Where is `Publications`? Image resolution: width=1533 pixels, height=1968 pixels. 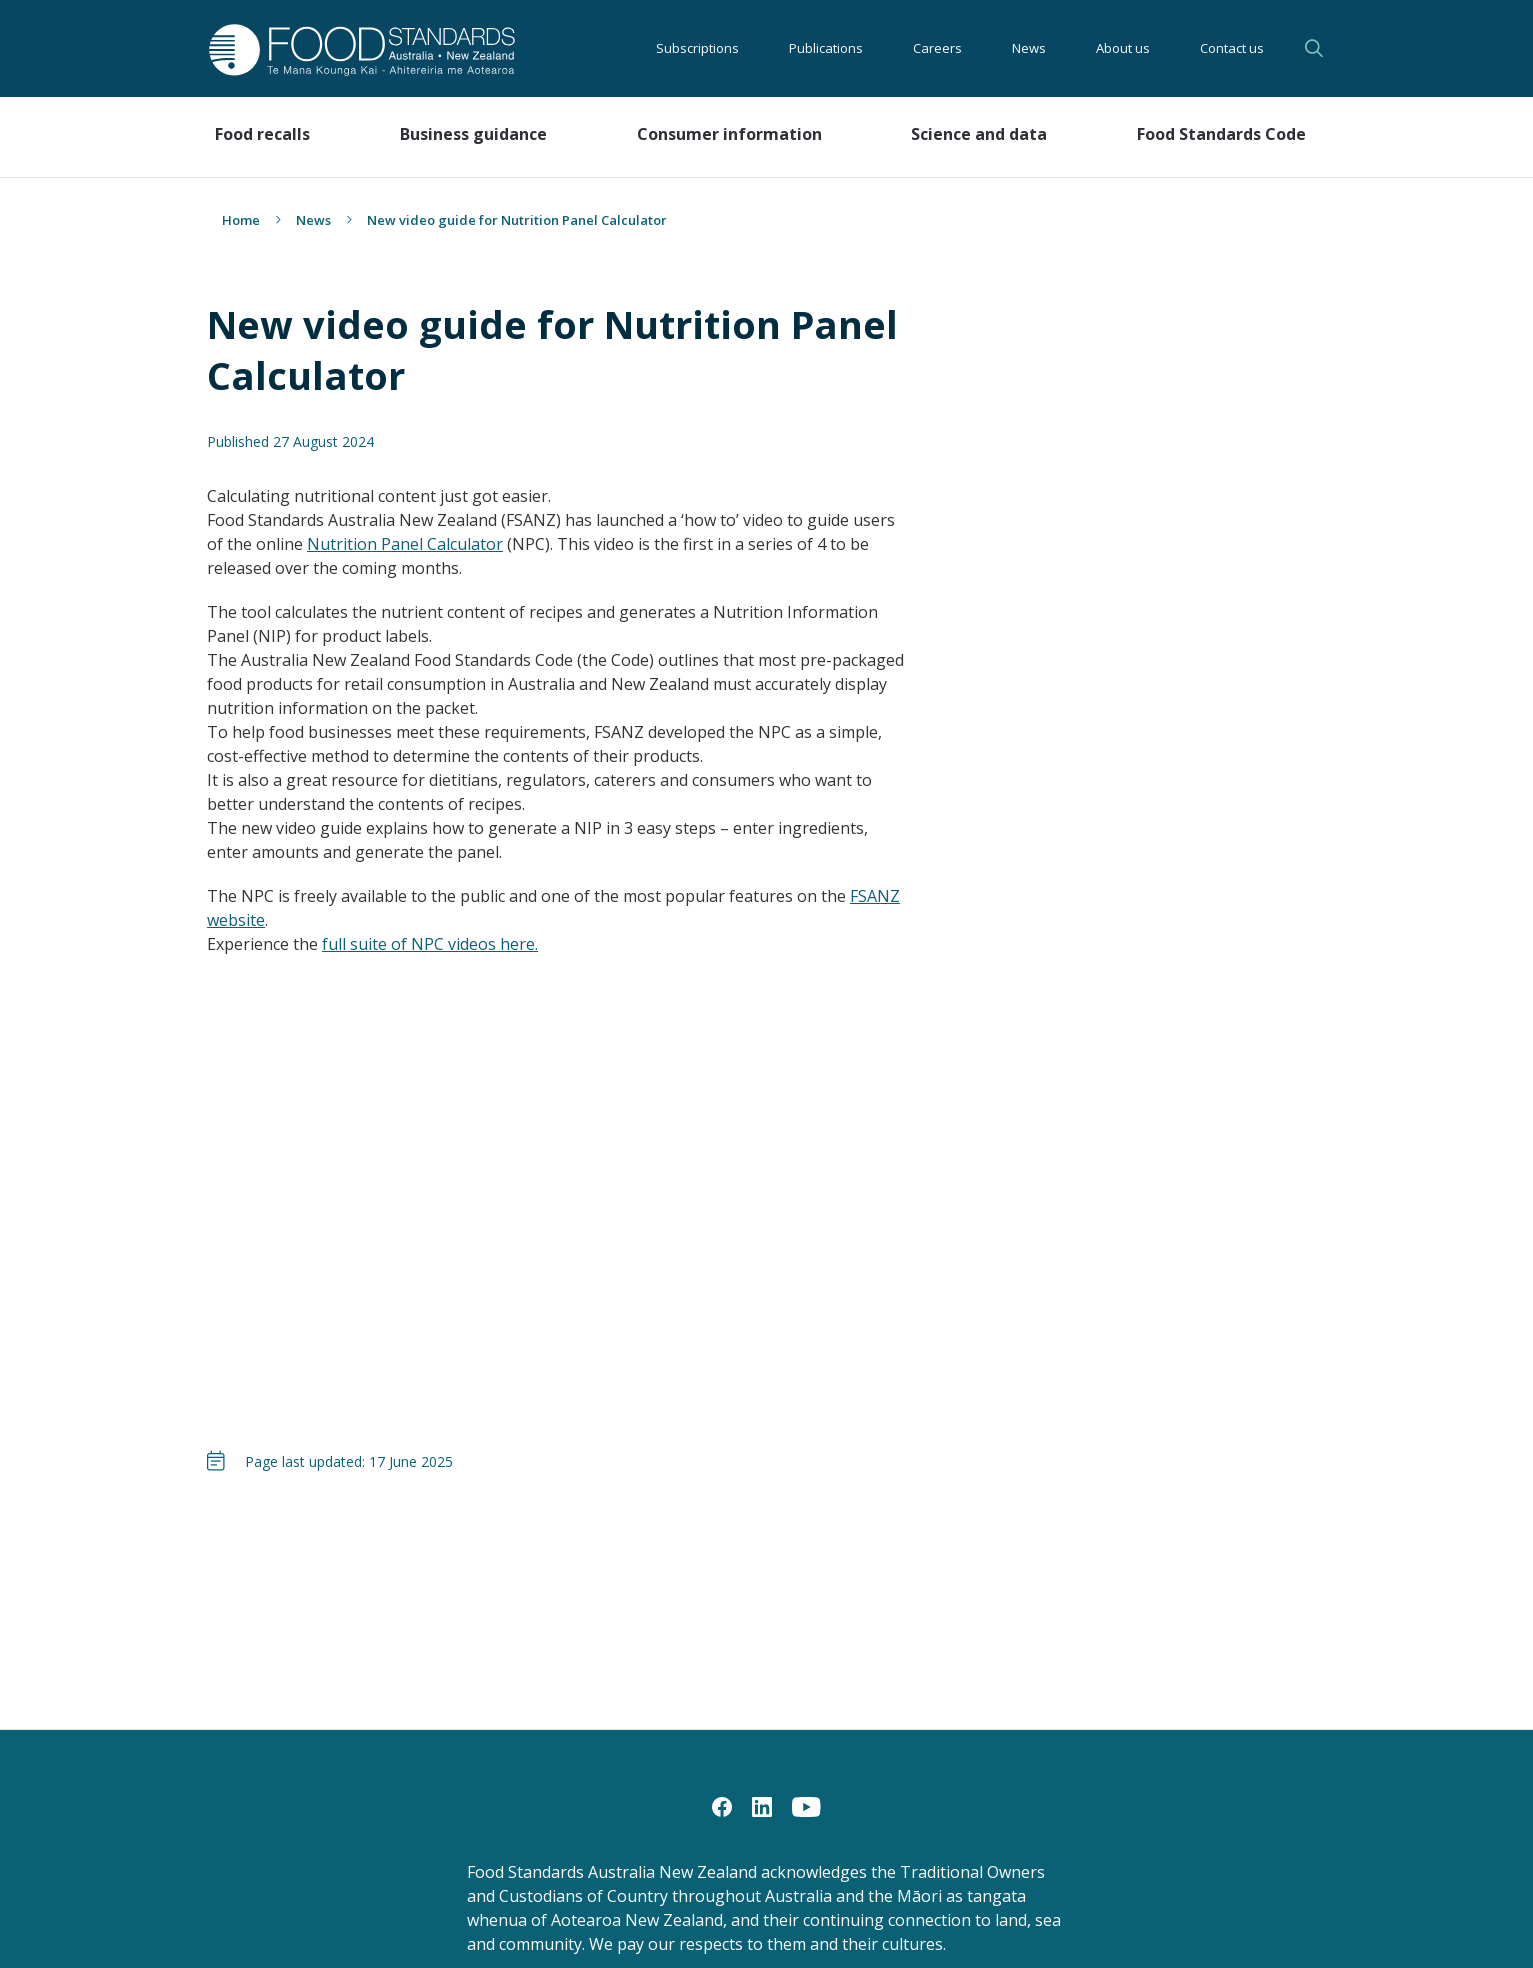 Publications is located at coordinates (826, 48).